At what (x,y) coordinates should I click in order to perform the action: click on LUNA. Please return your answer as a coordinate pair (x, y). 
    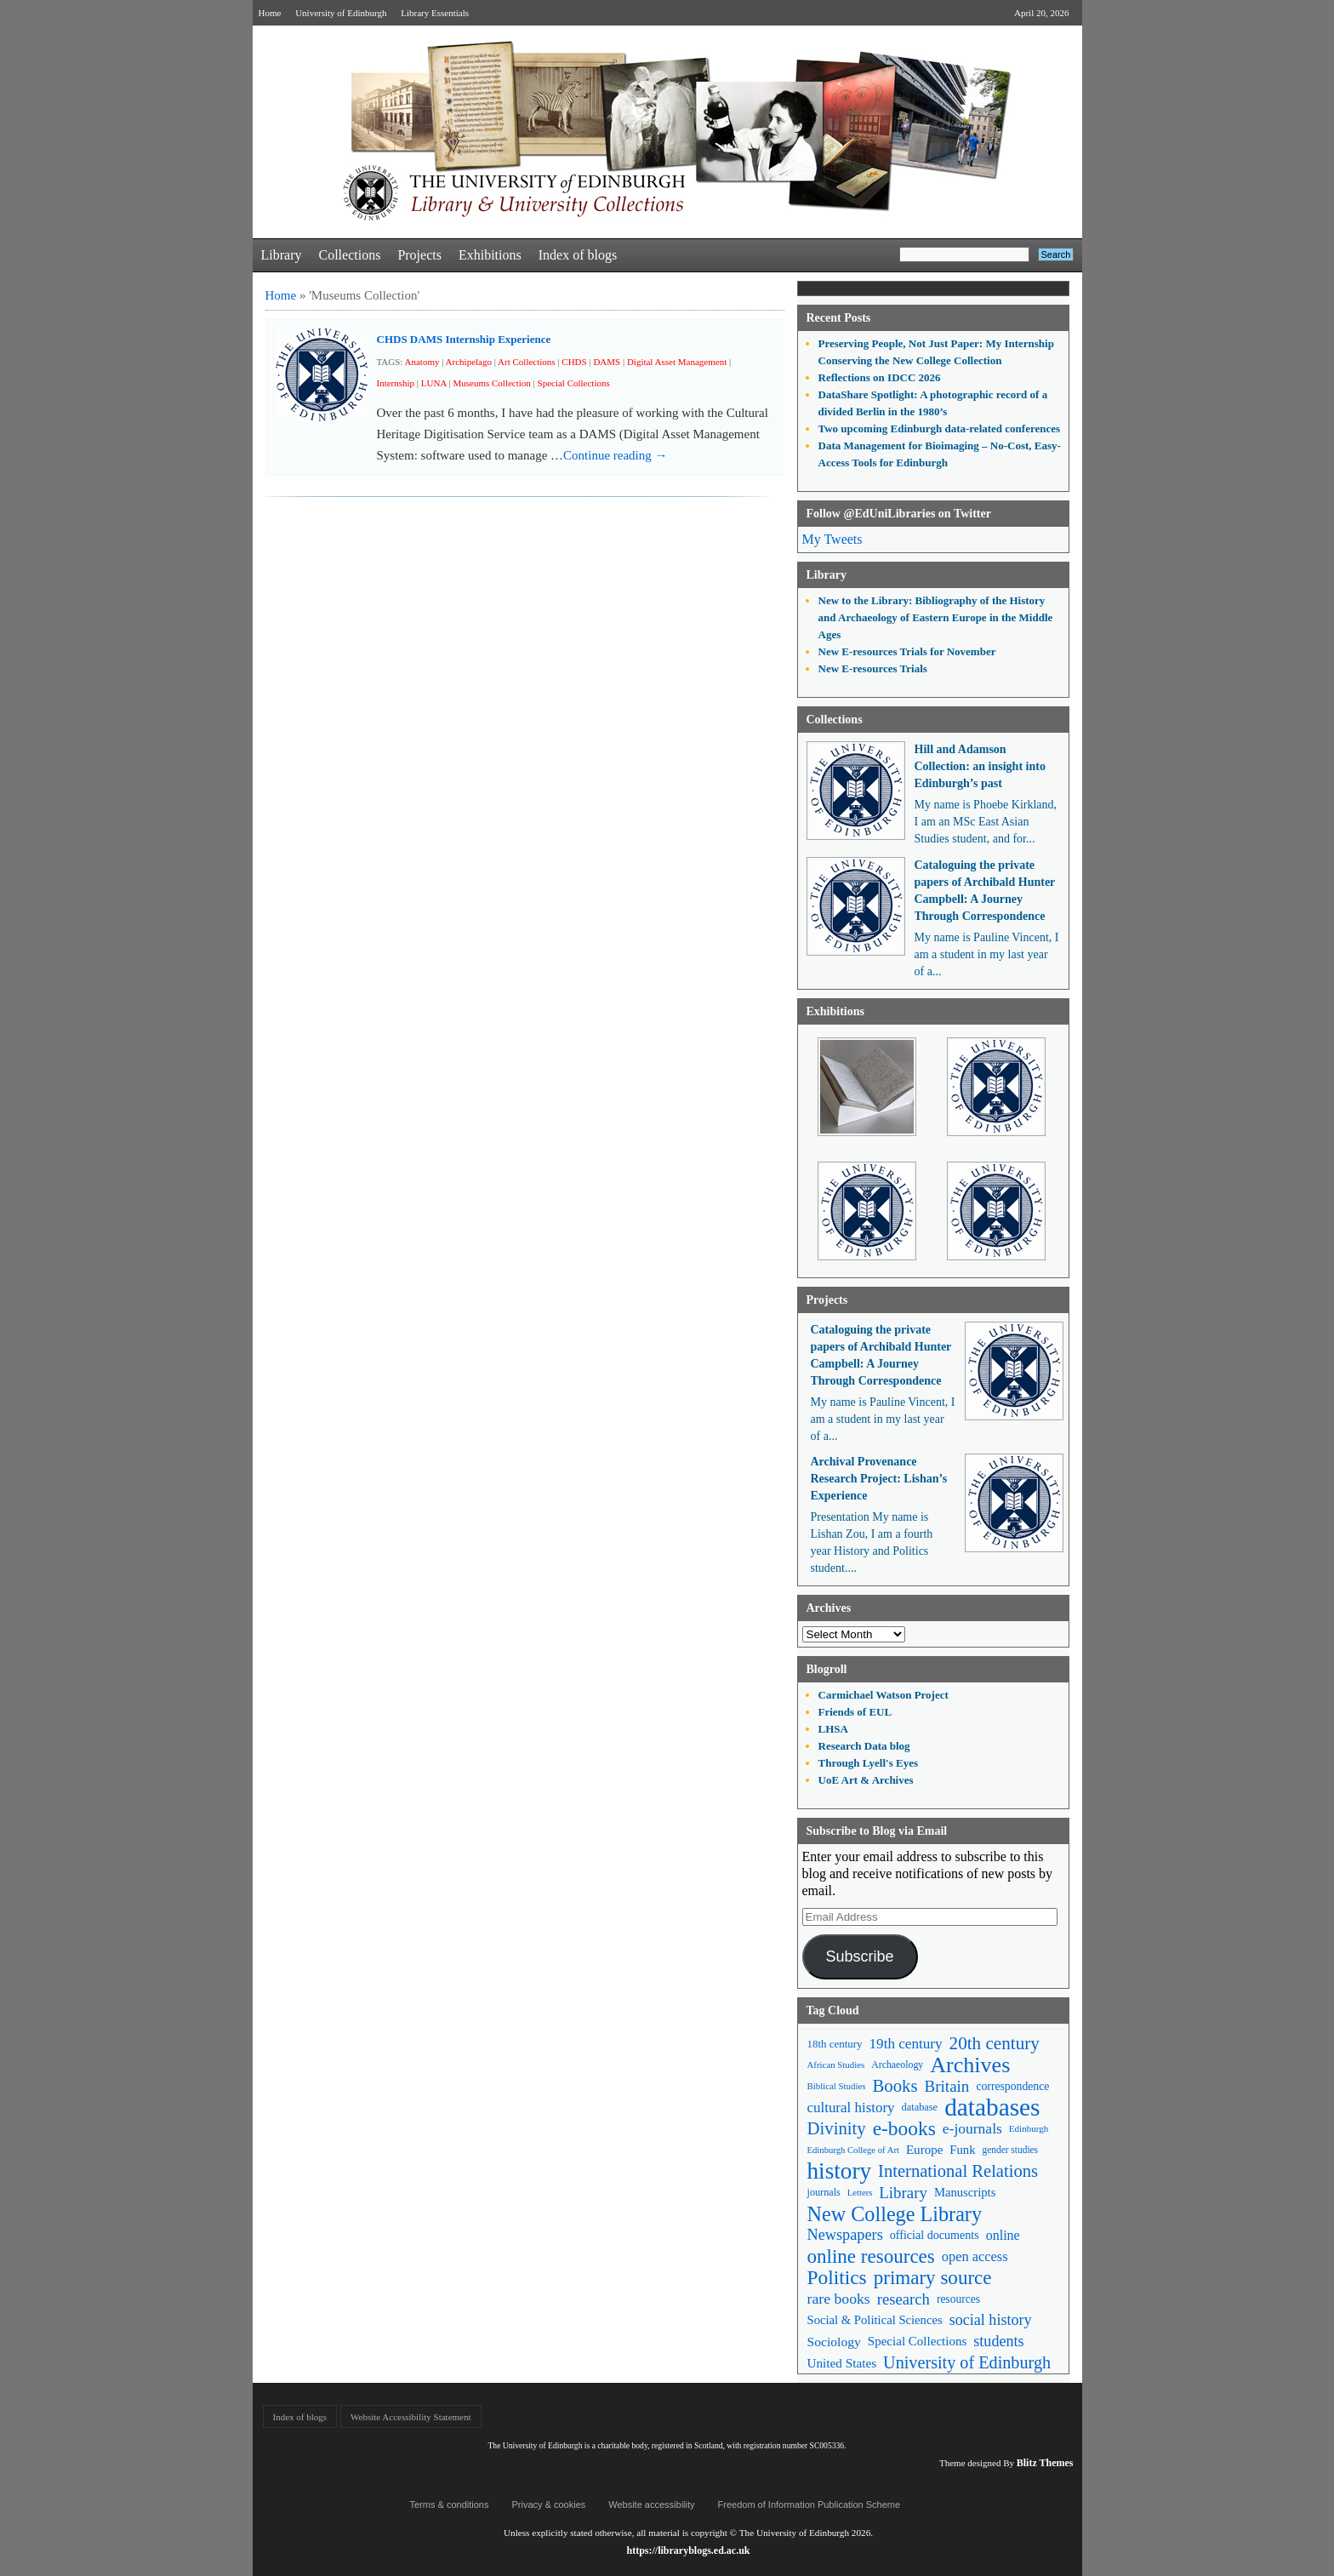
    Looking at the image, I should click on (434, 383).